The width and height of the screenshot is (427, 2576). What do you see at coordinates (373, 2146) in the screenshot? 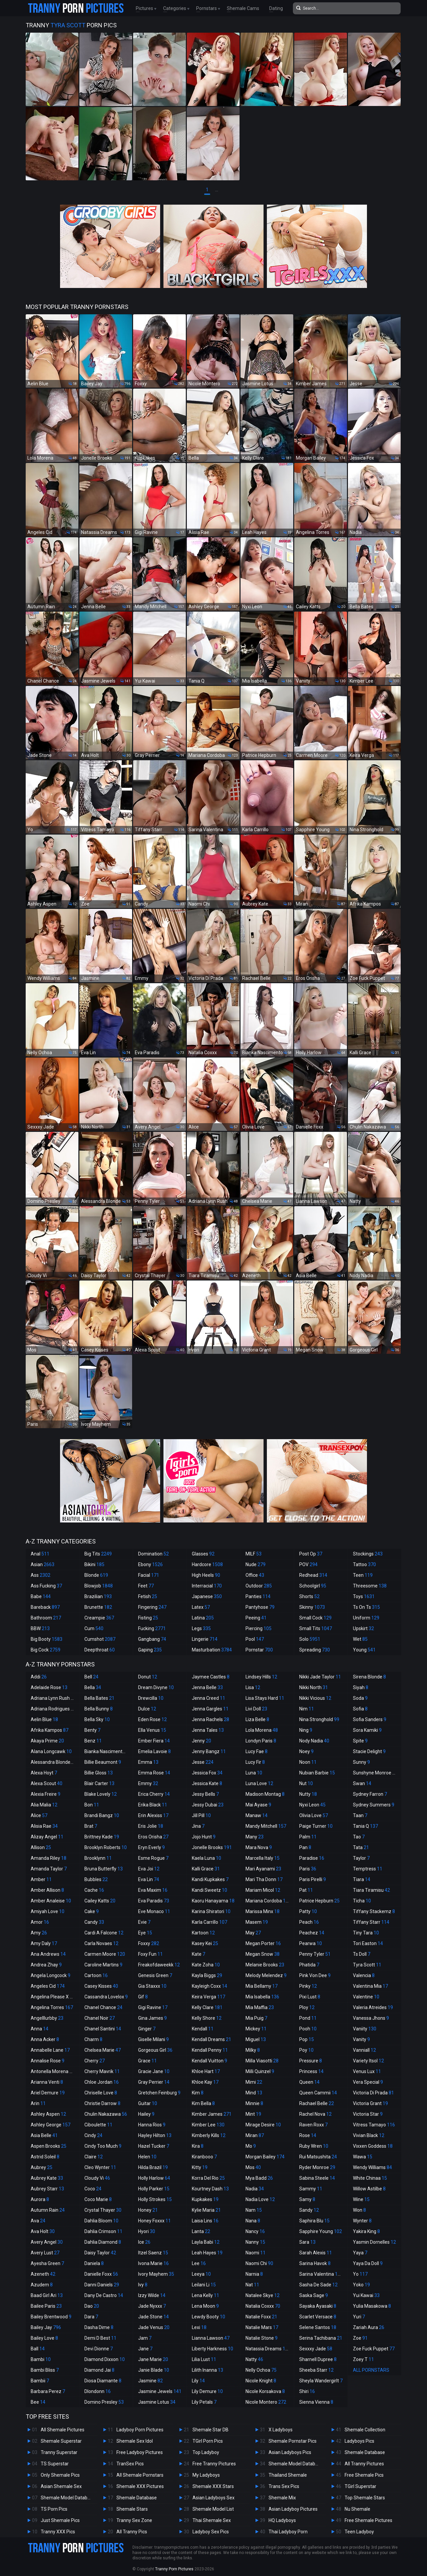
I see `Vixxen Goddess` at bounding box center [373, 2146].